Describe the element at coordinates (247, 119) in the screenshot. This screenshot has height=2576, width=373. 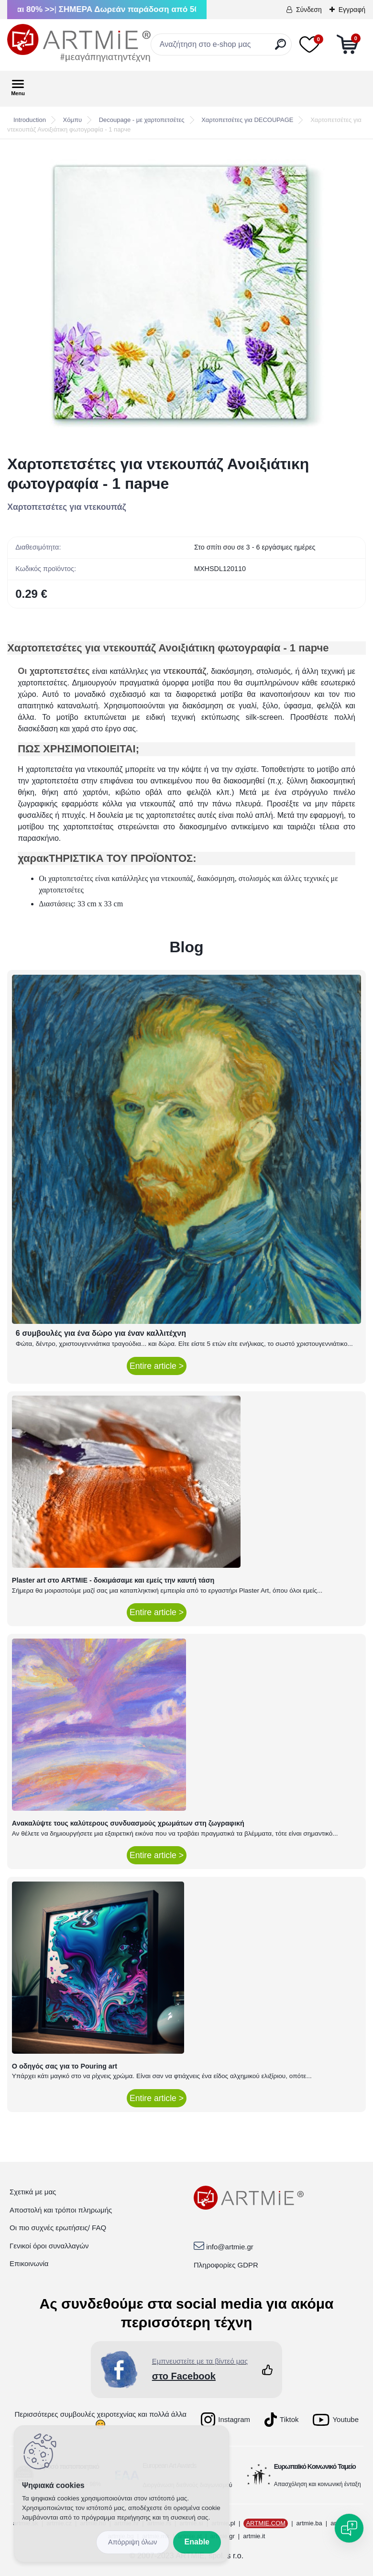
I see `Χαρτοπετσέτες για DECOUPAGE` at that location.